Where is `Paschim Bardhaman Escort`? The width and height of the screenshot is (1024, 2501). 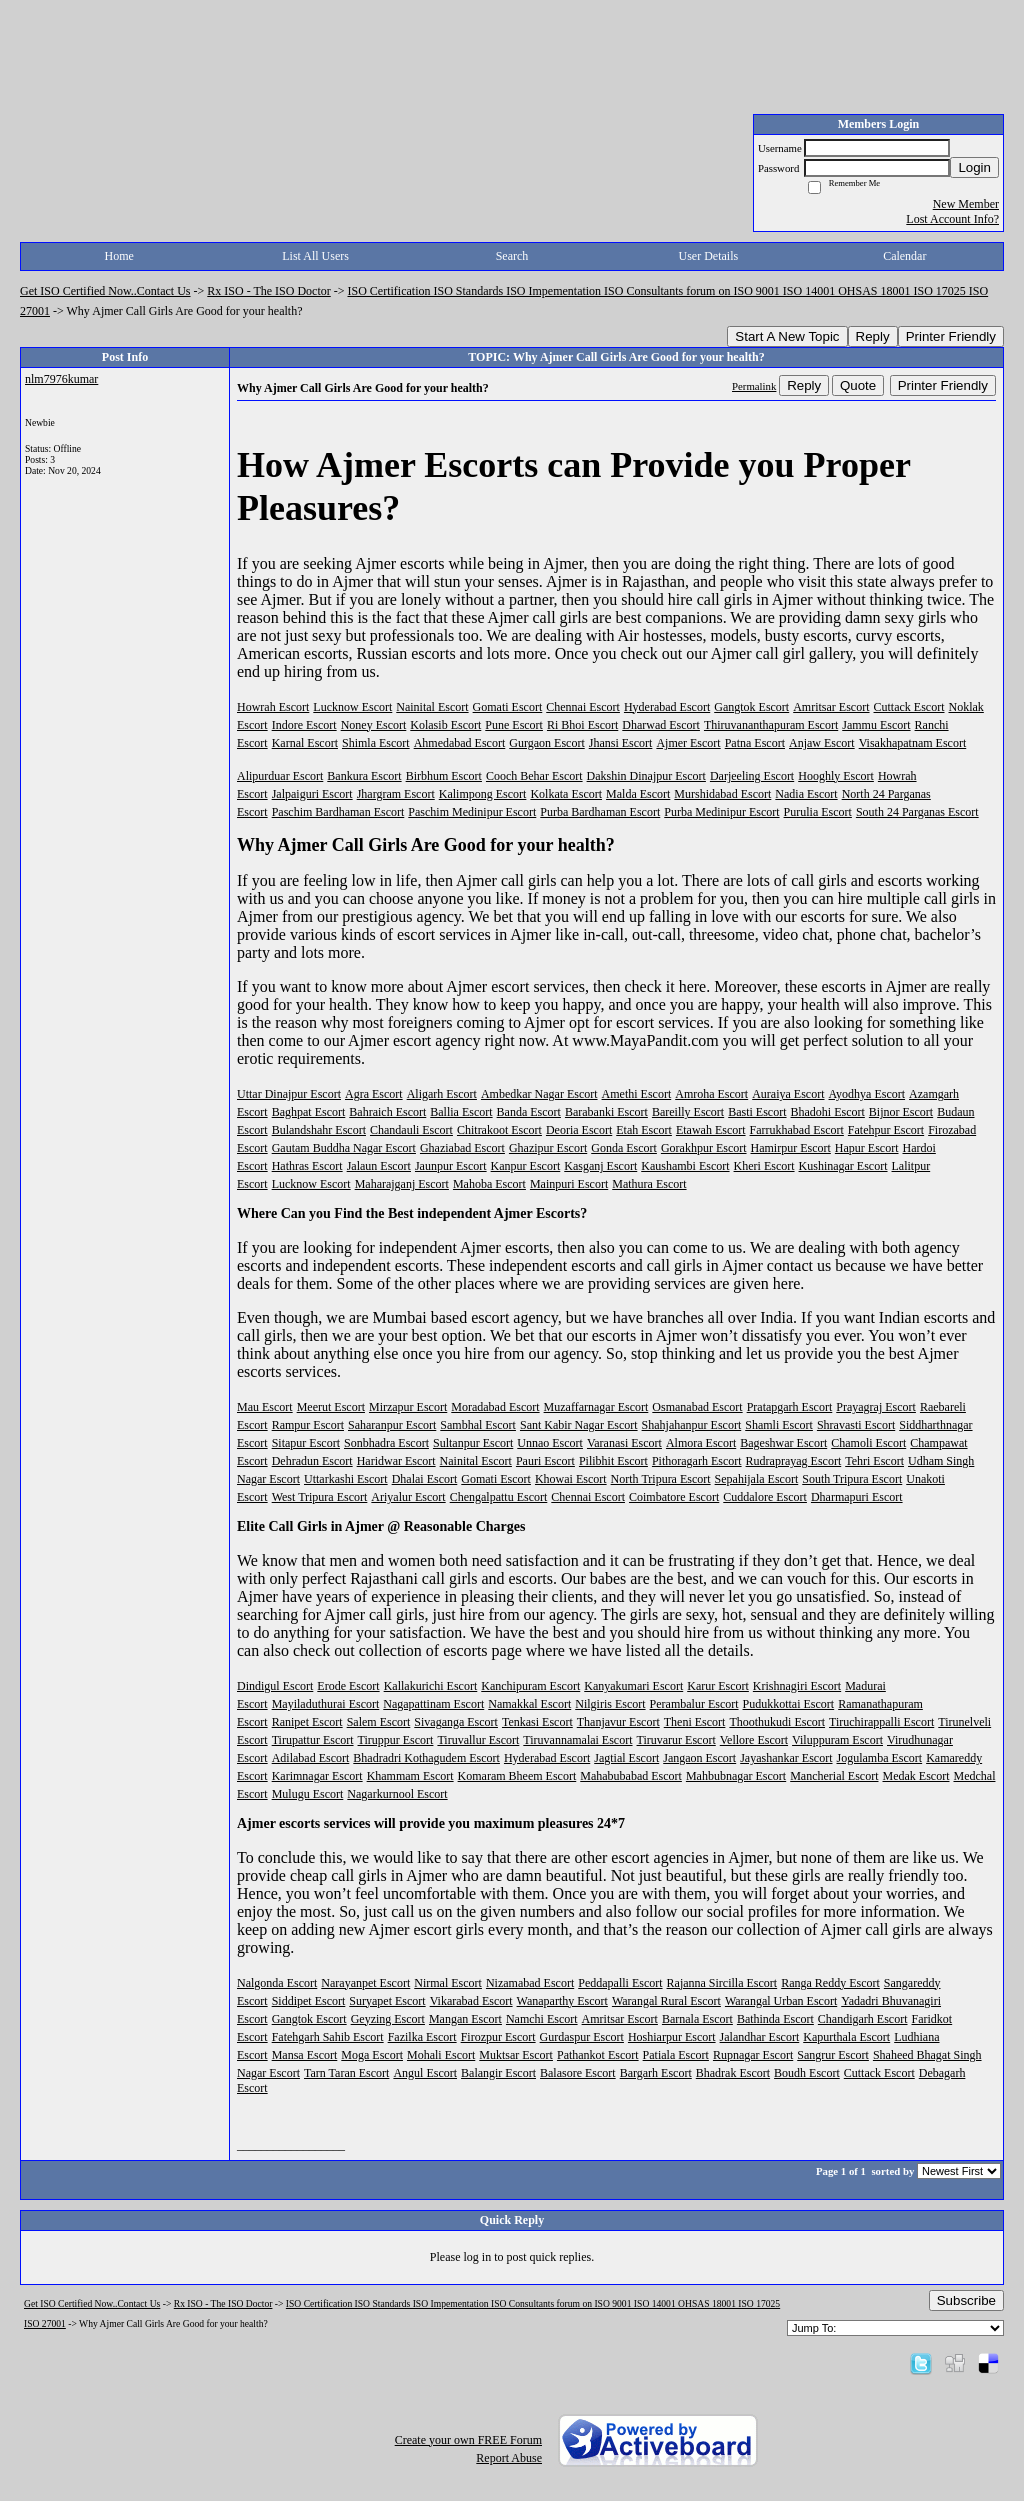 Paschim Bardhaman Escort is located at coordinates (338, 812).